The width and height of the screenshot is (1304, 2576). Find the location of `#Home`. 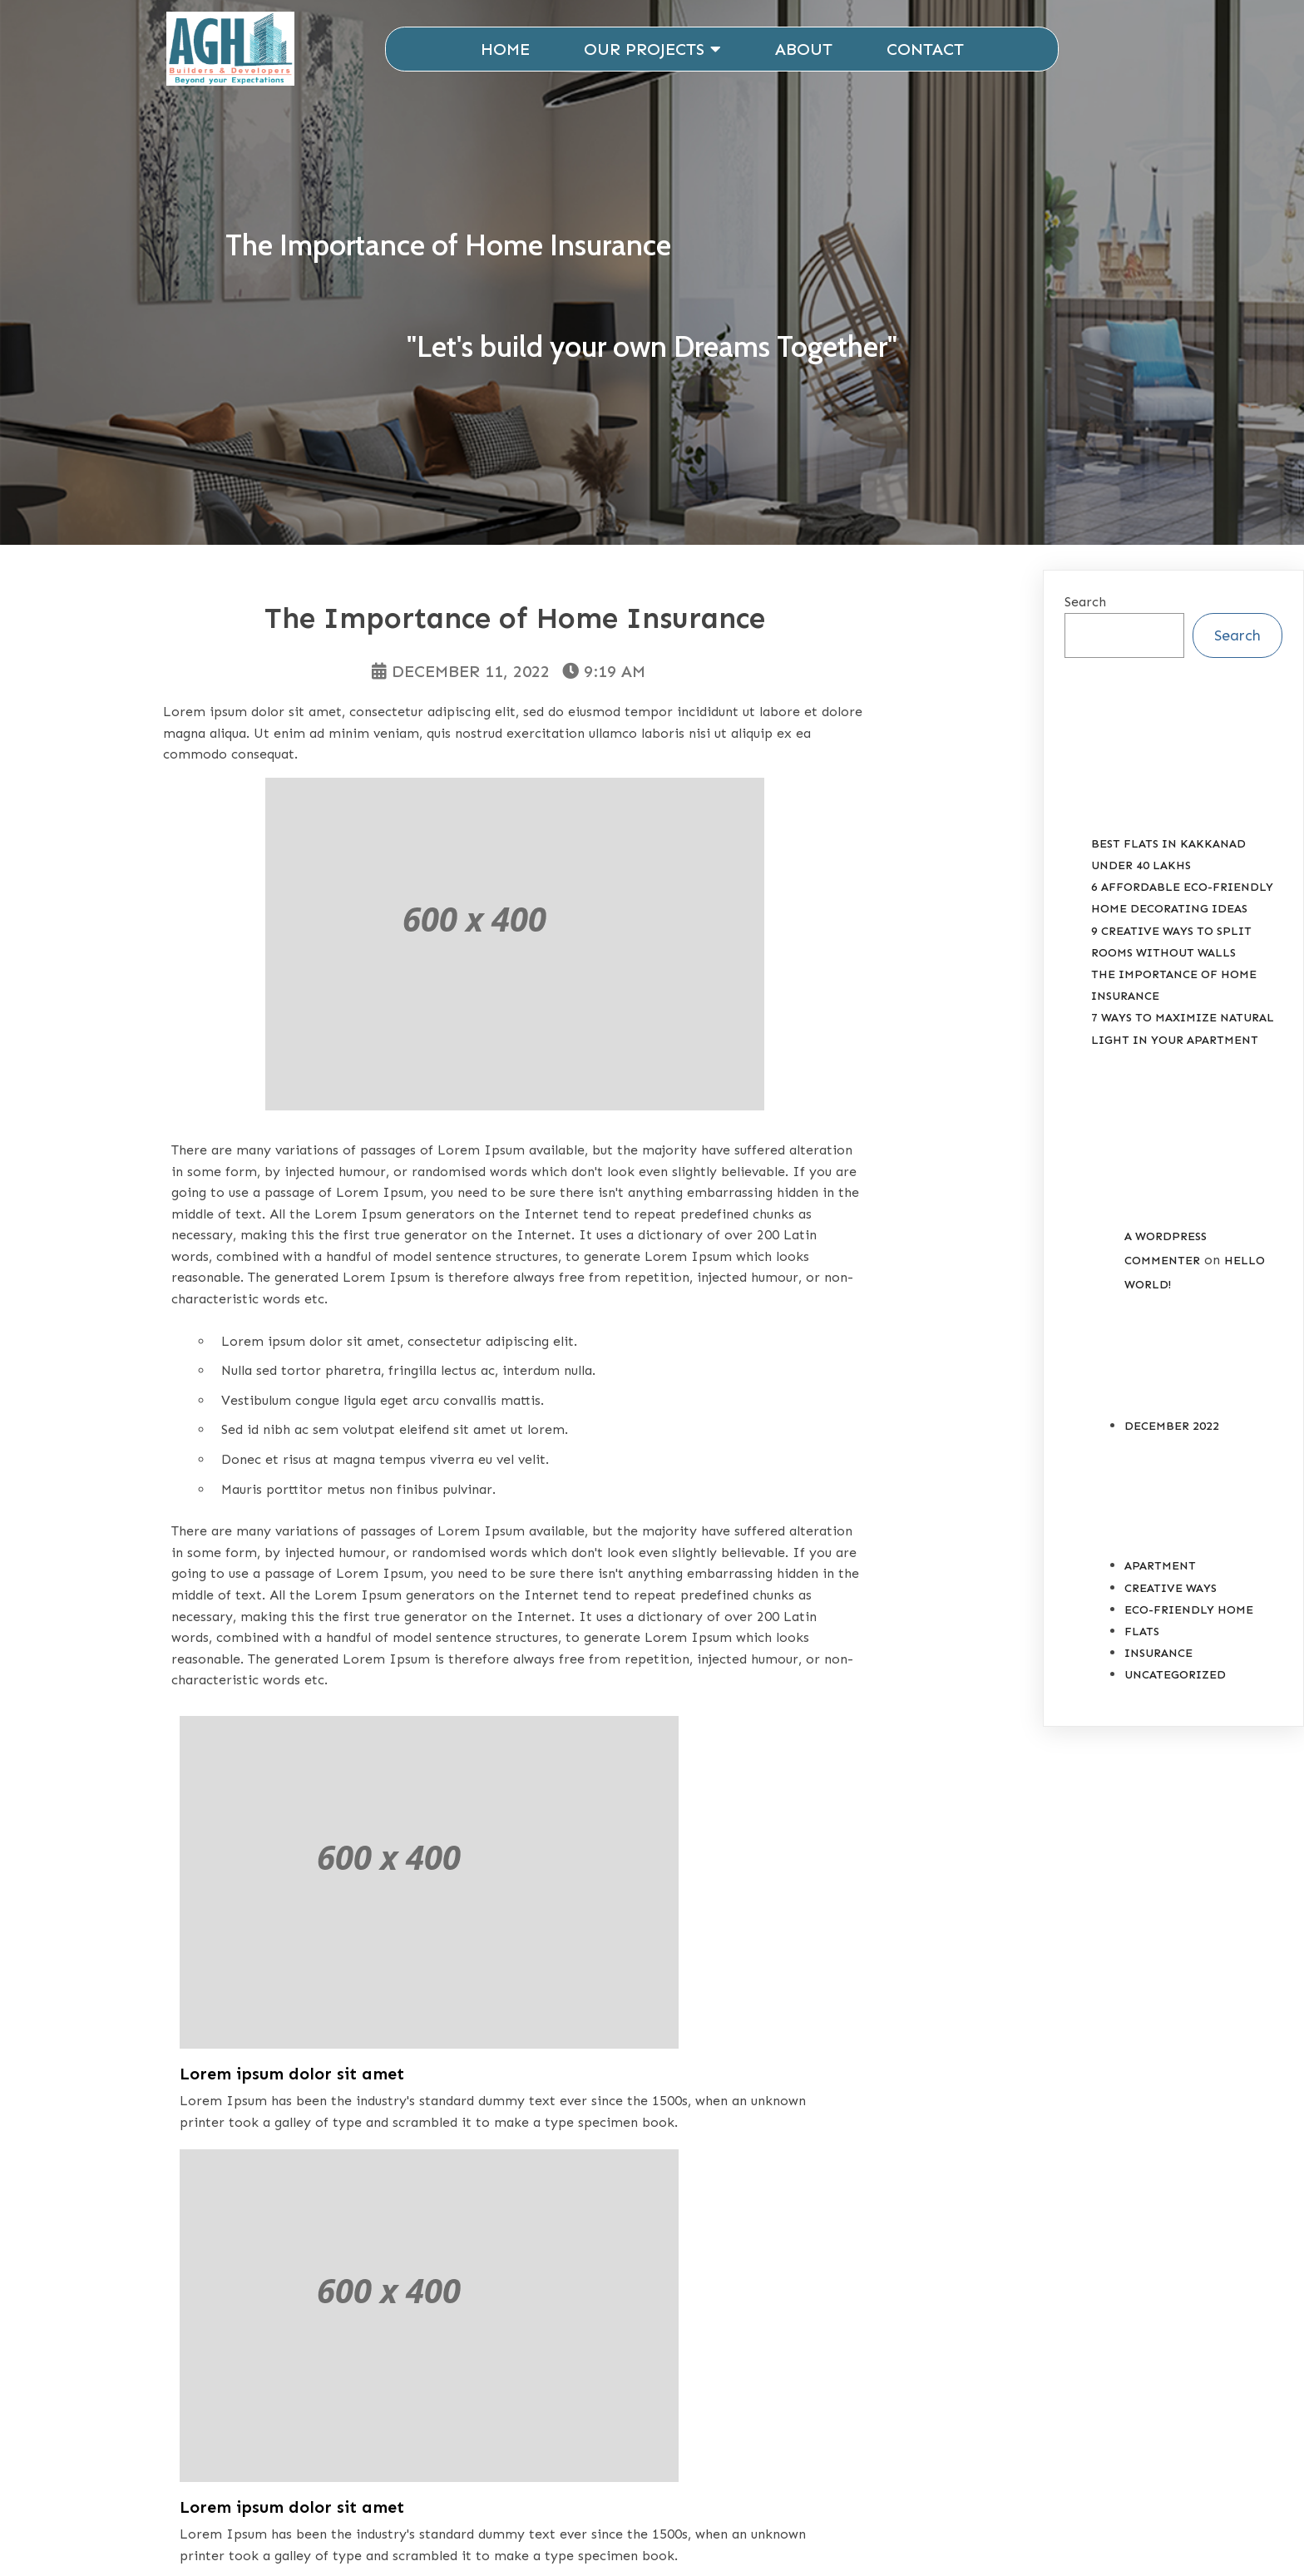

#Home is located at coordinates (236, 2161).